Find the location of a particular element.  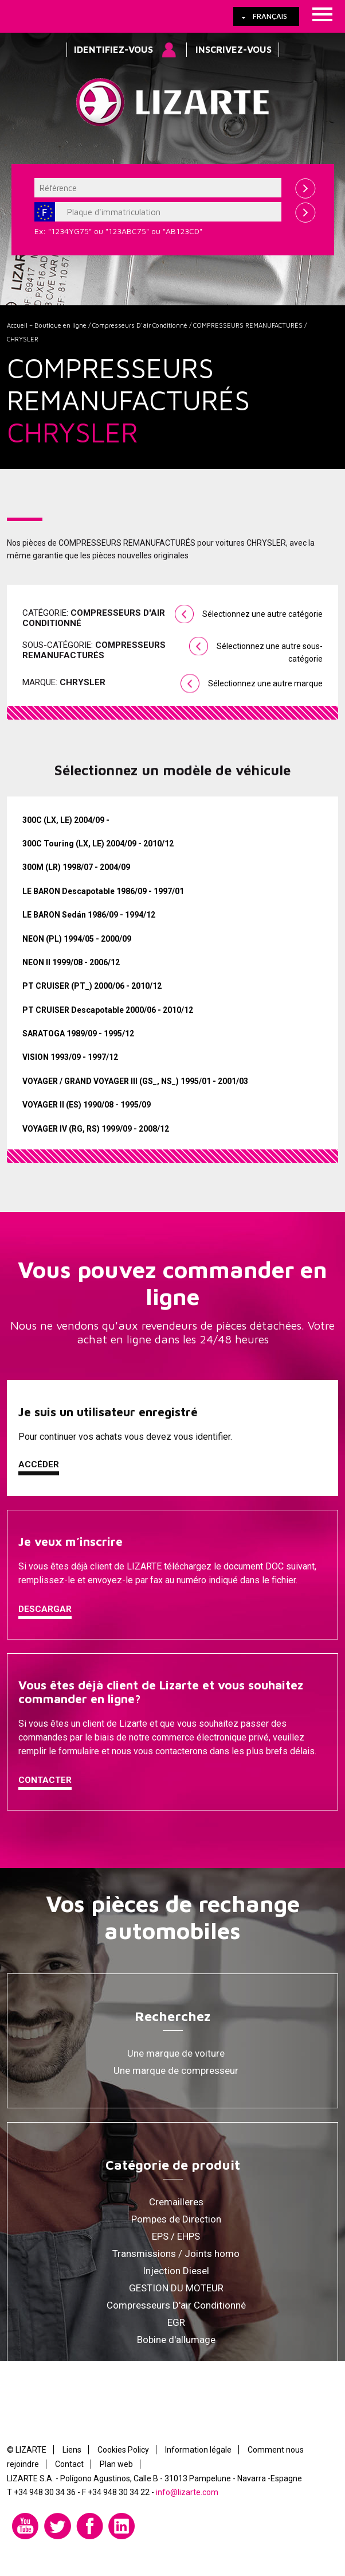

Sélectionnez une autre catégorie is located at coordinates (262, 614).